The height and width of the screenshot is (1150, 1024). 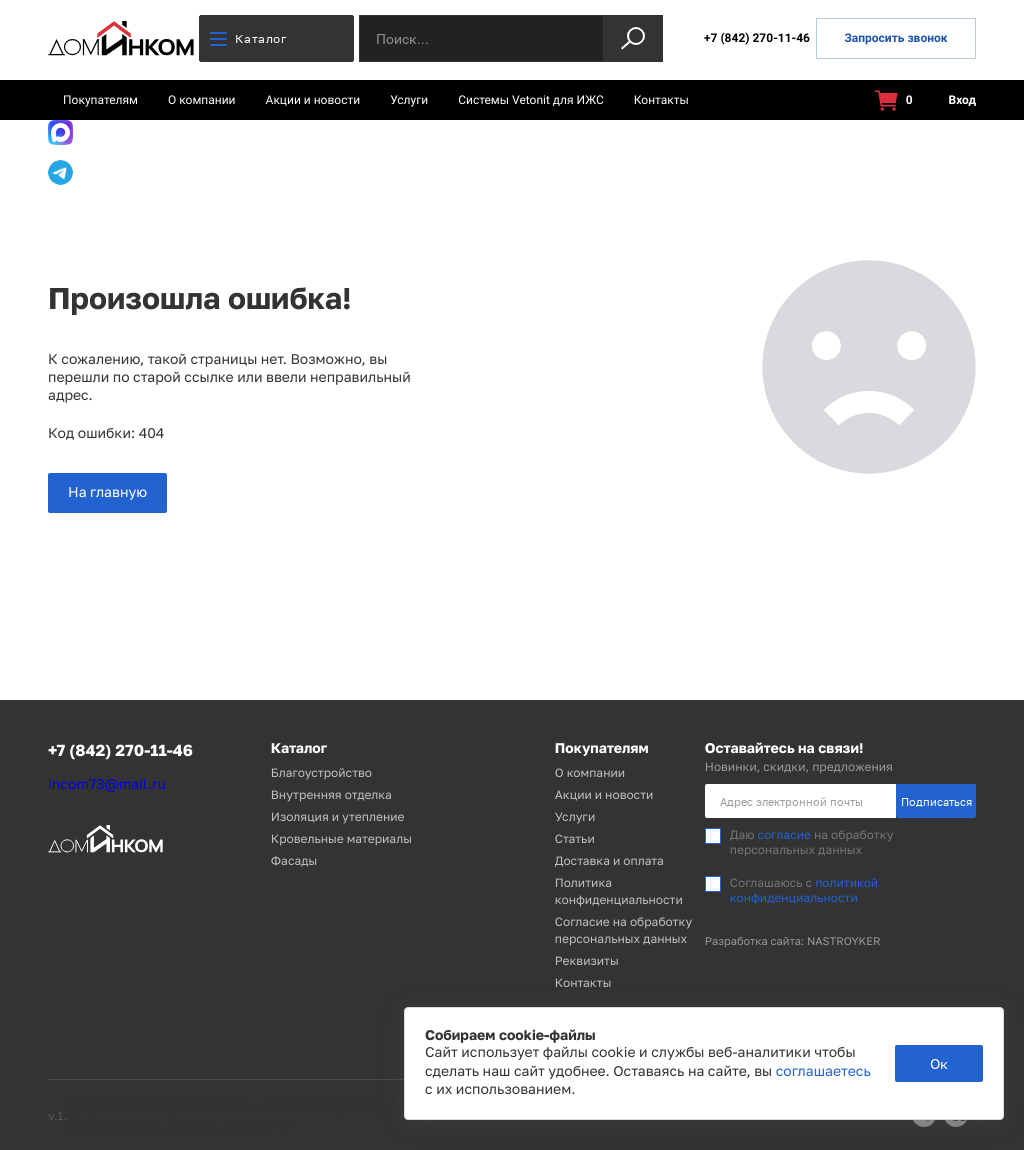 What do you see at coordinates (107, 492) in the screenshot?
I see `На главную` at bounding box center [107, 492].